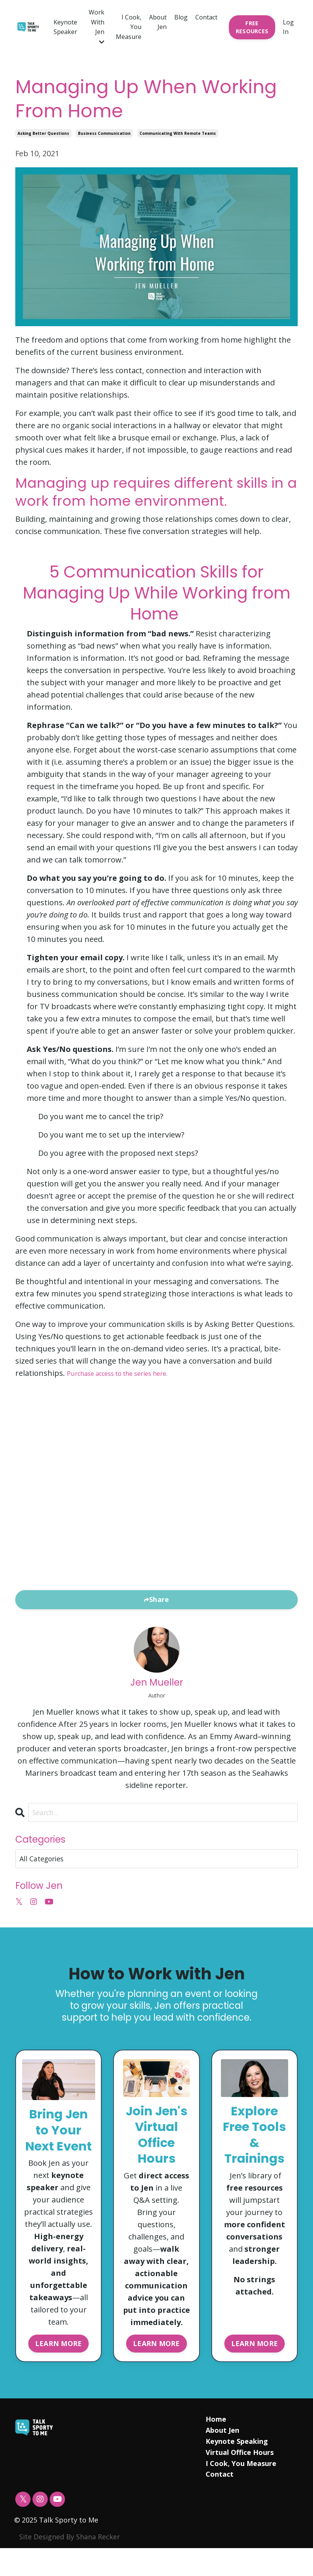  Describe the element at coordinates (43, 133) in the screenshot. I see `asking better questions` at that location.